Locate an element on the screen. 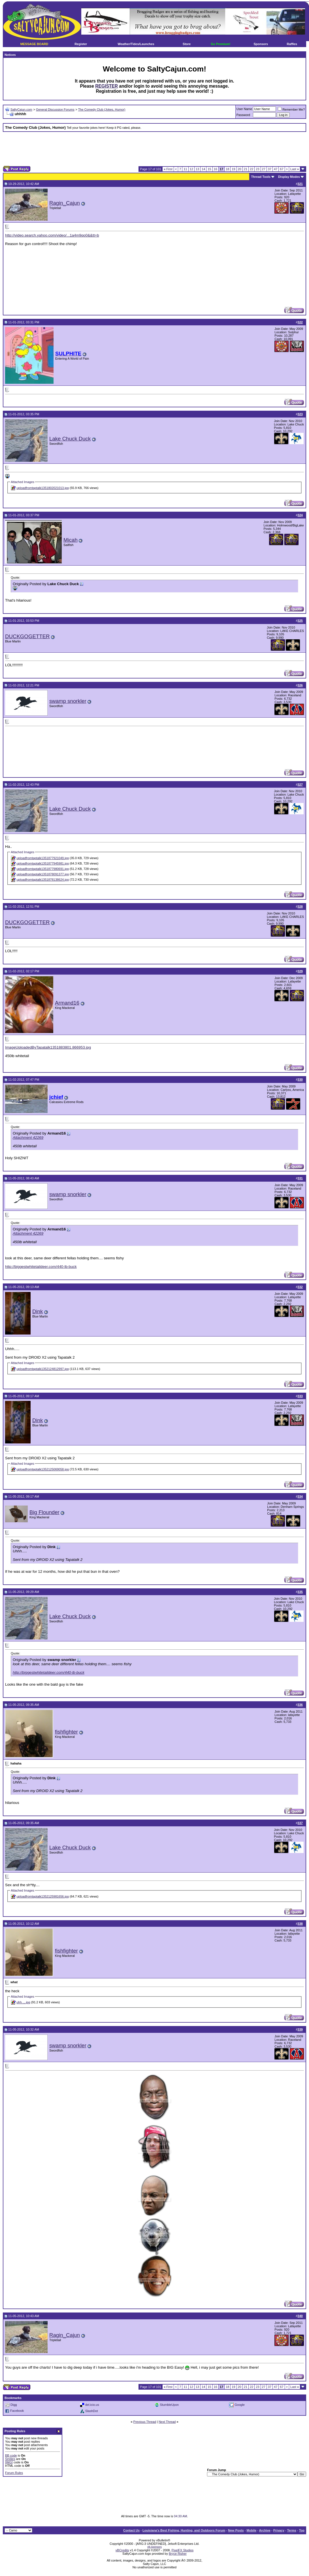  SlashDot is located at coordinates (91, 2410).